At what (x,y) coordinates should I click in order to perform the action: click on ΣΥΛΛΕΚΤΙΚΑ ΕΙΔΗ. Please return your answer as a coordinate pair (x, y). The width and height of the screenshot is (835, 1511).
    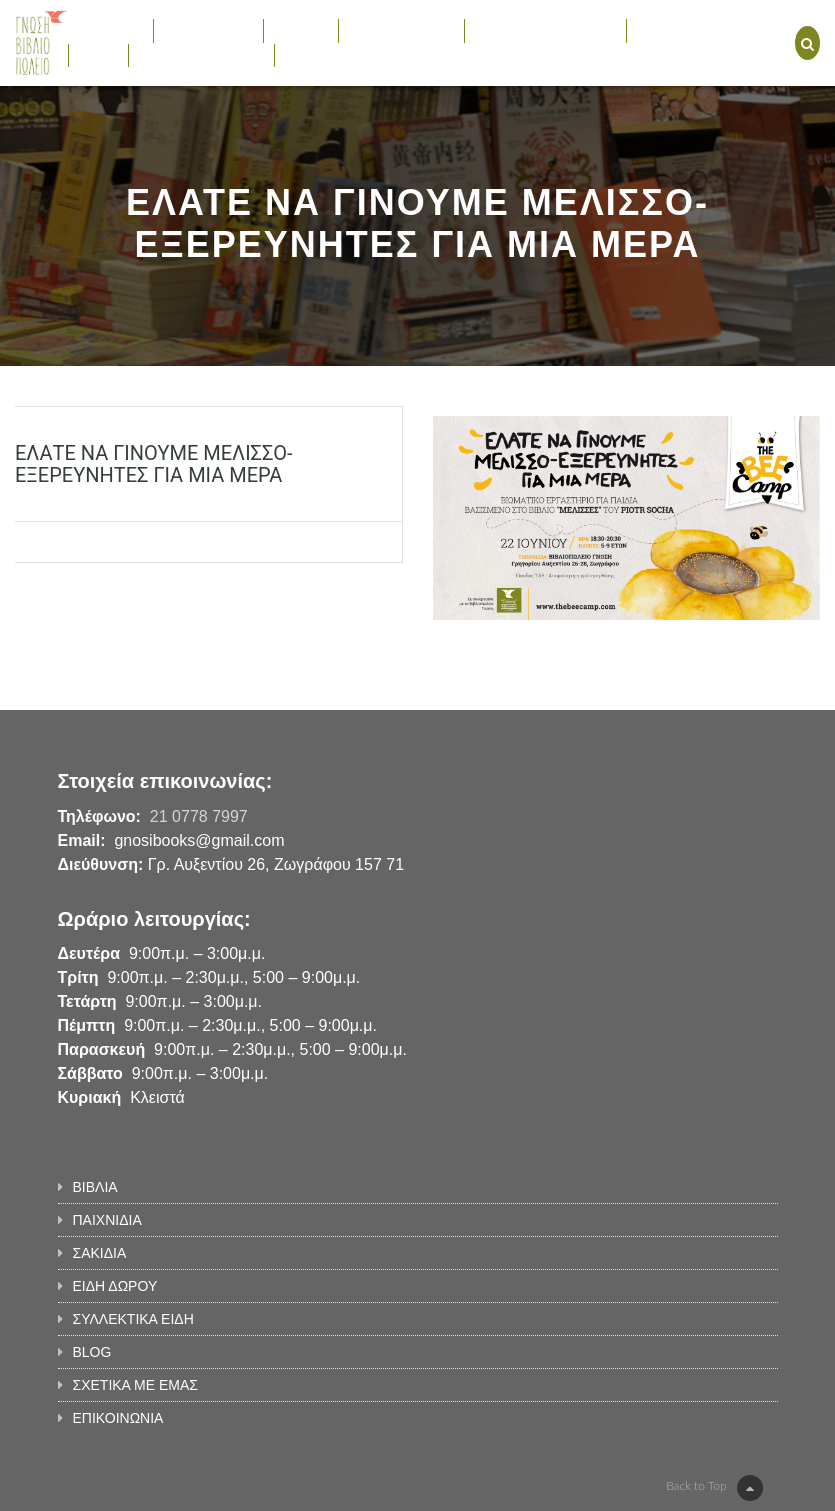
    Looking at the image, I should click on (545, 30).